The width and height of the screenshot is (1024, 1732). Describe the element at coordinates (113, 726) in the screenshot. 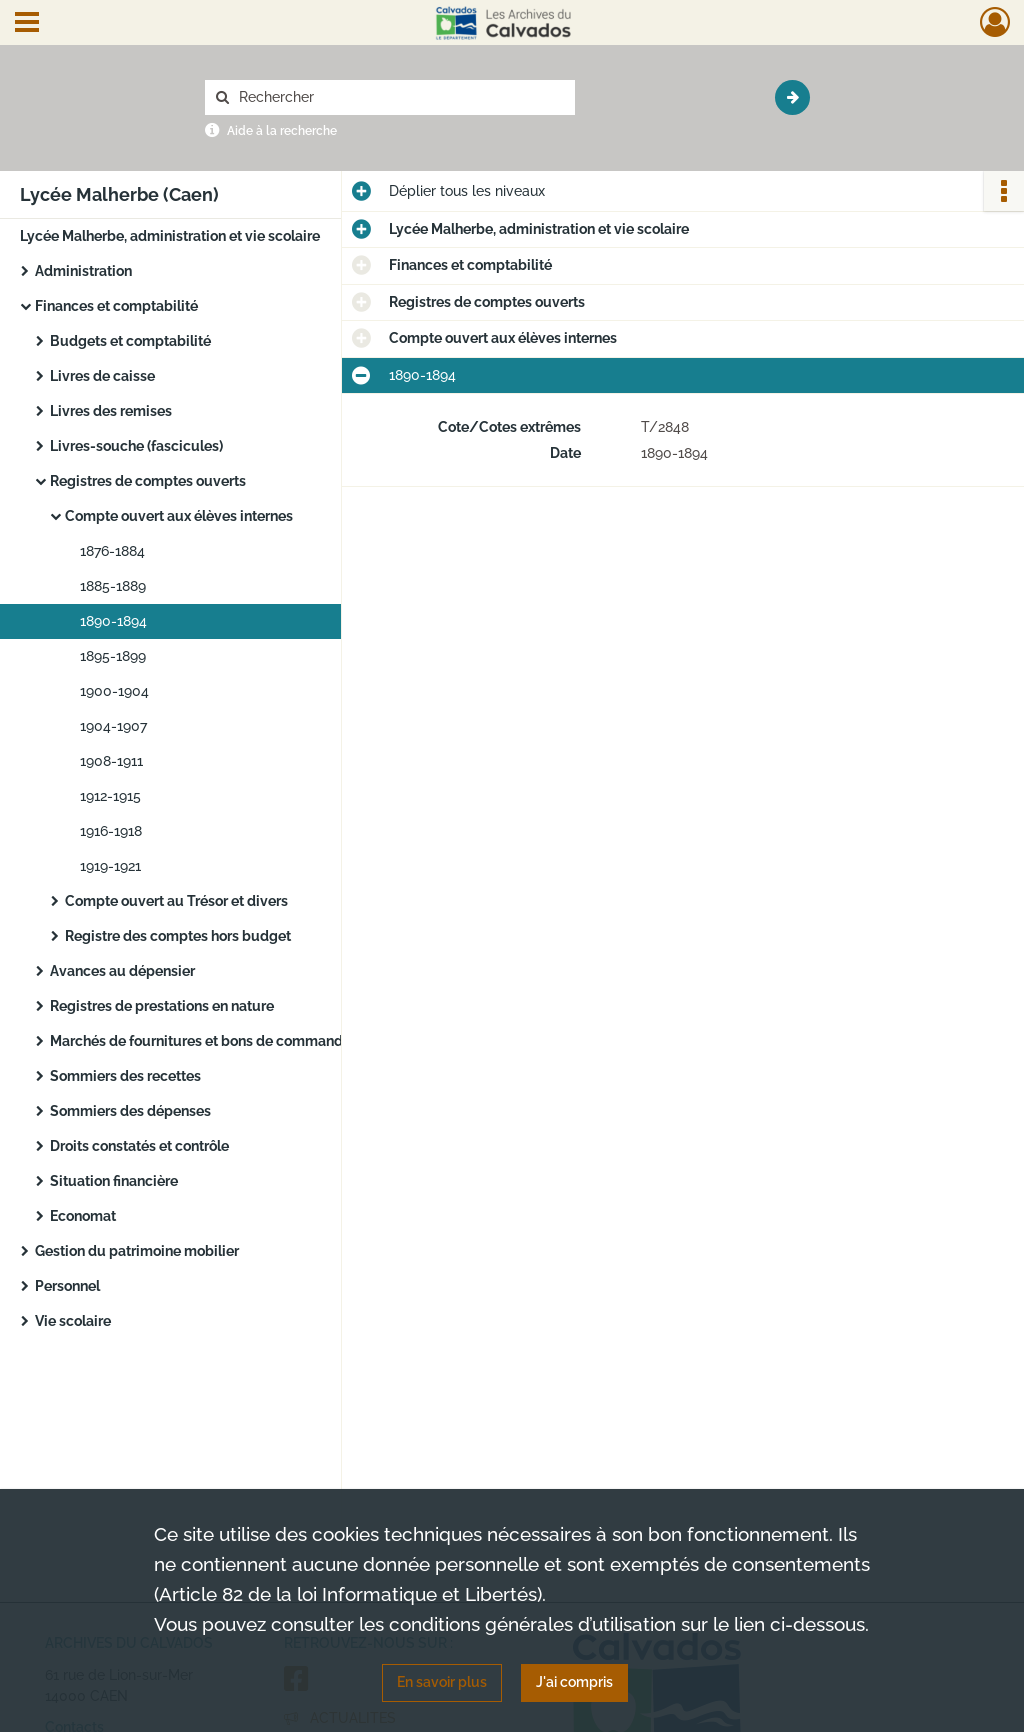

I see `1904-1907` at that location.